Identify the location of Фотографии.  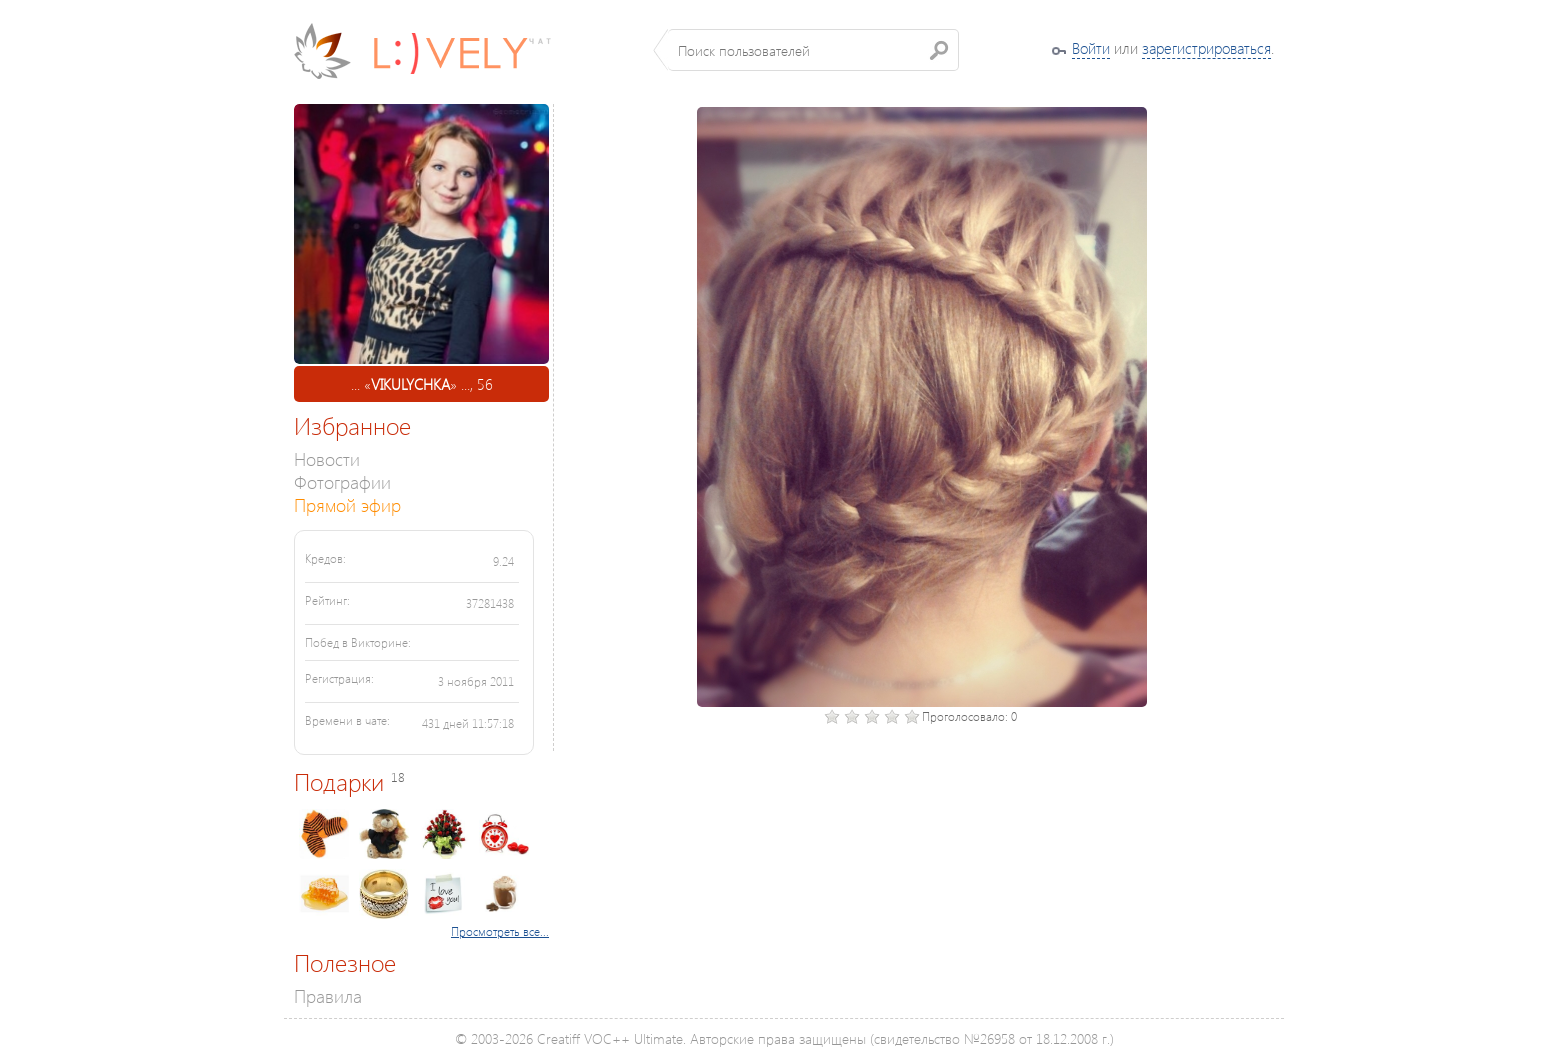
(342, 481).